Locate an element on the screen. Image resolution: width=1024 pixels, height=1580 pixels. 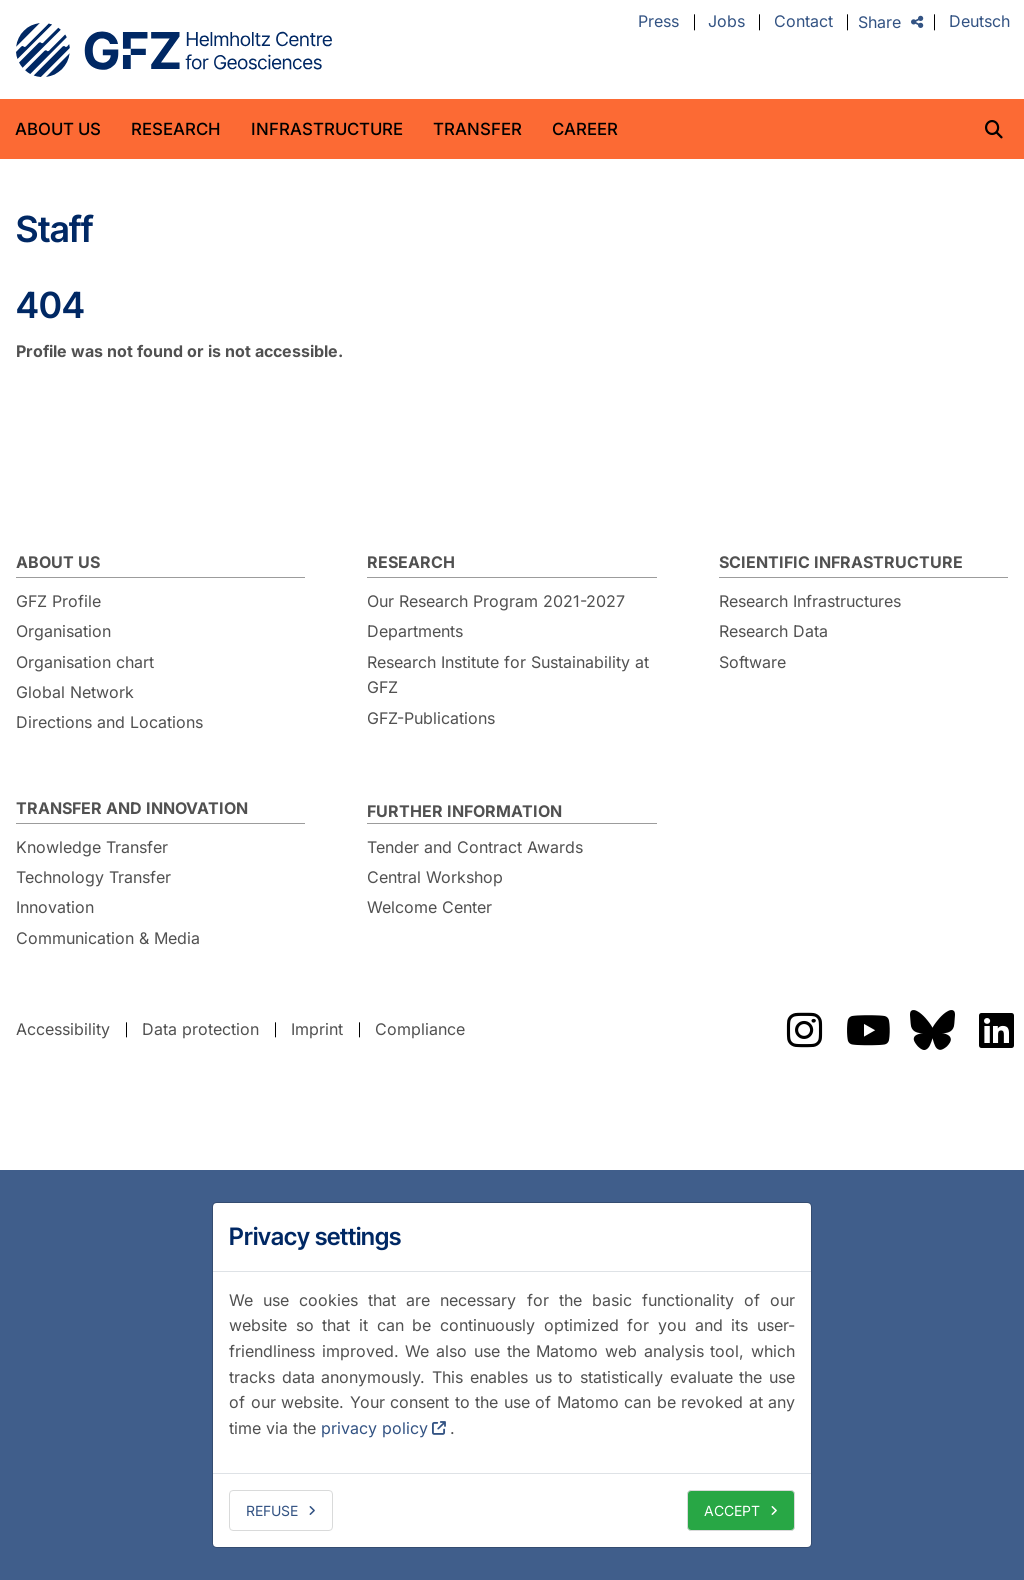
Organisation chart is located at coordinates (85, 662).